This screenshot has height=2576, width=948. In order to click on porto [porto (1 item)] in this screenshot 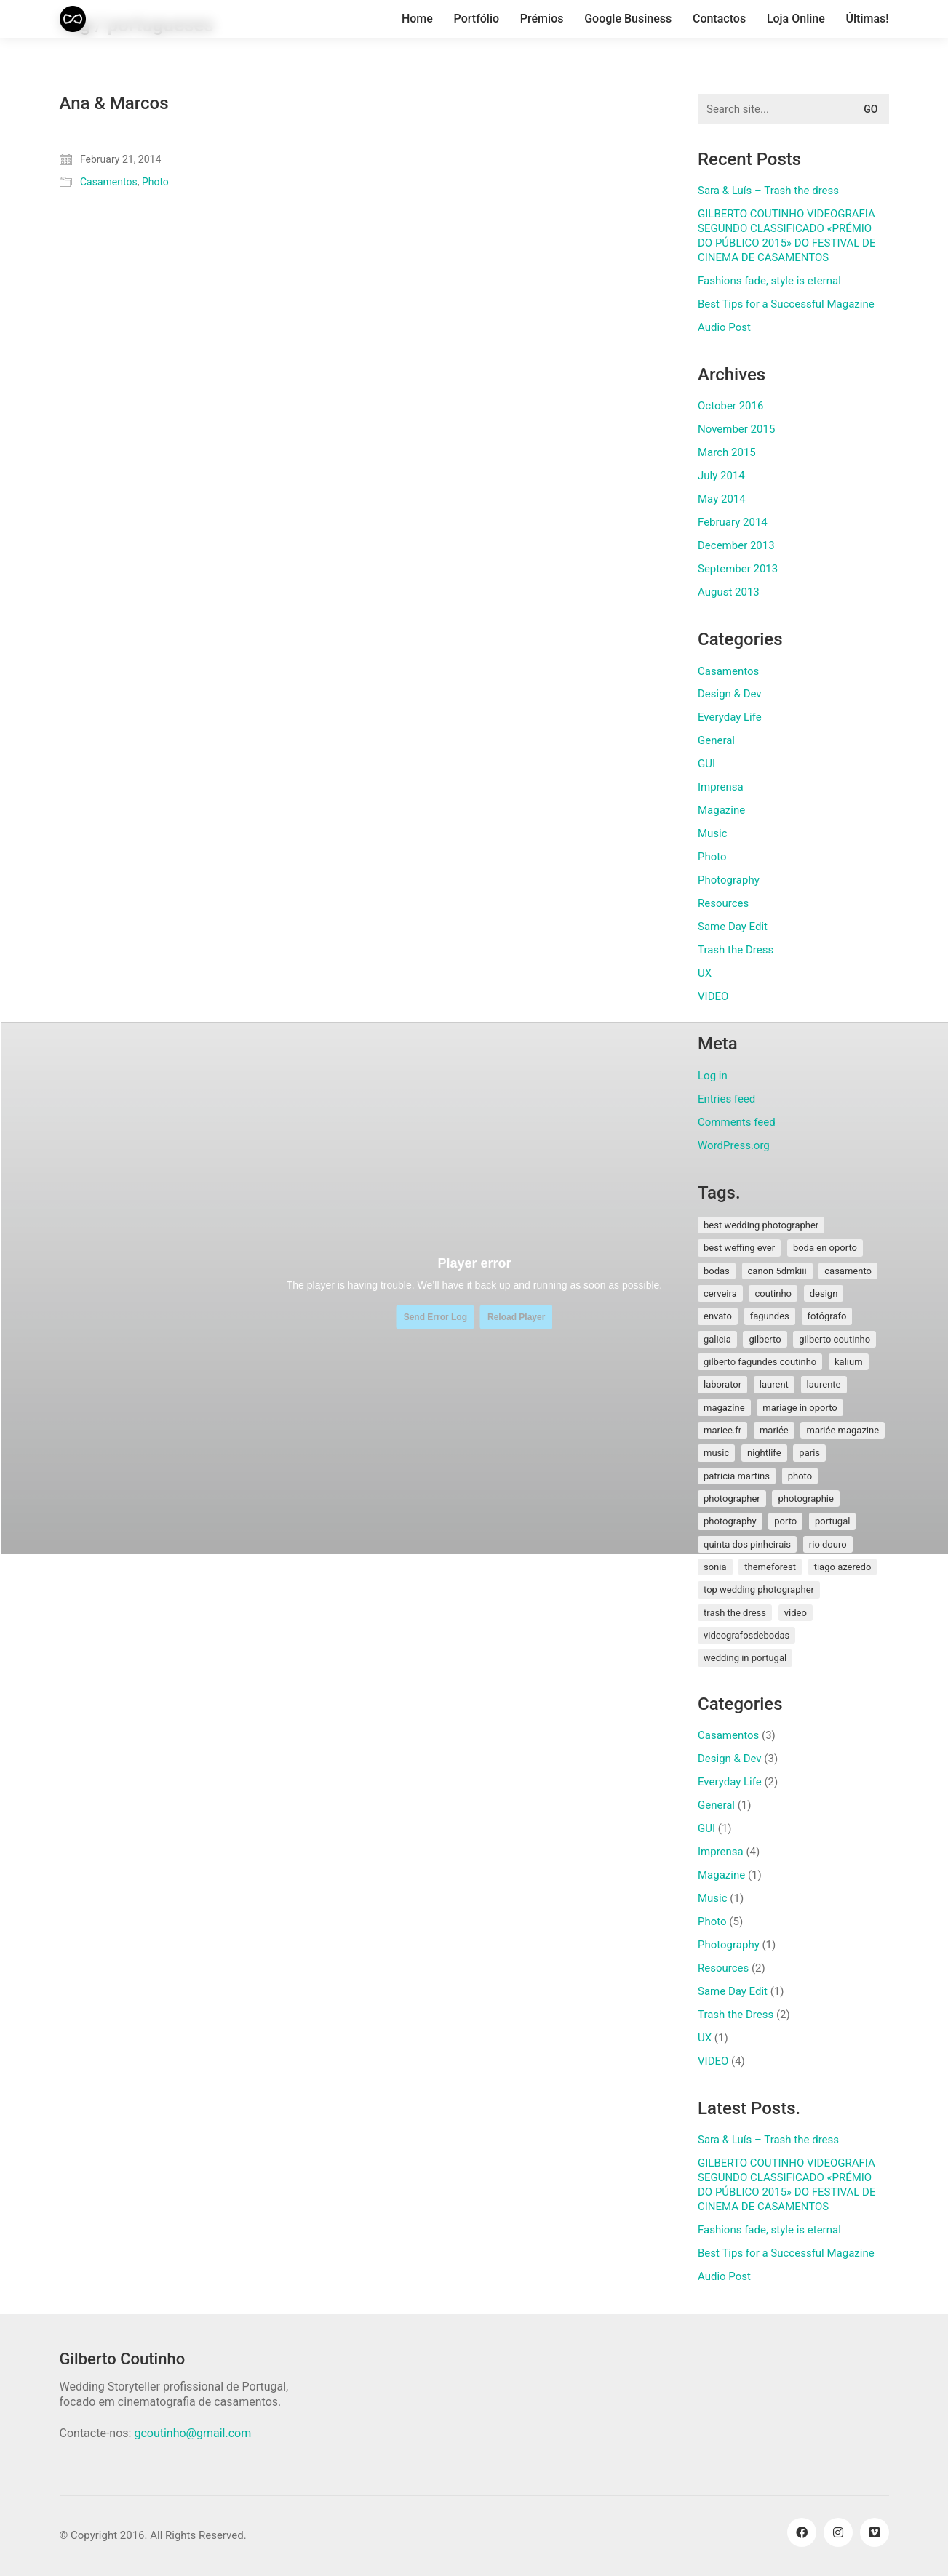, I will do `click(785, 1521)`.